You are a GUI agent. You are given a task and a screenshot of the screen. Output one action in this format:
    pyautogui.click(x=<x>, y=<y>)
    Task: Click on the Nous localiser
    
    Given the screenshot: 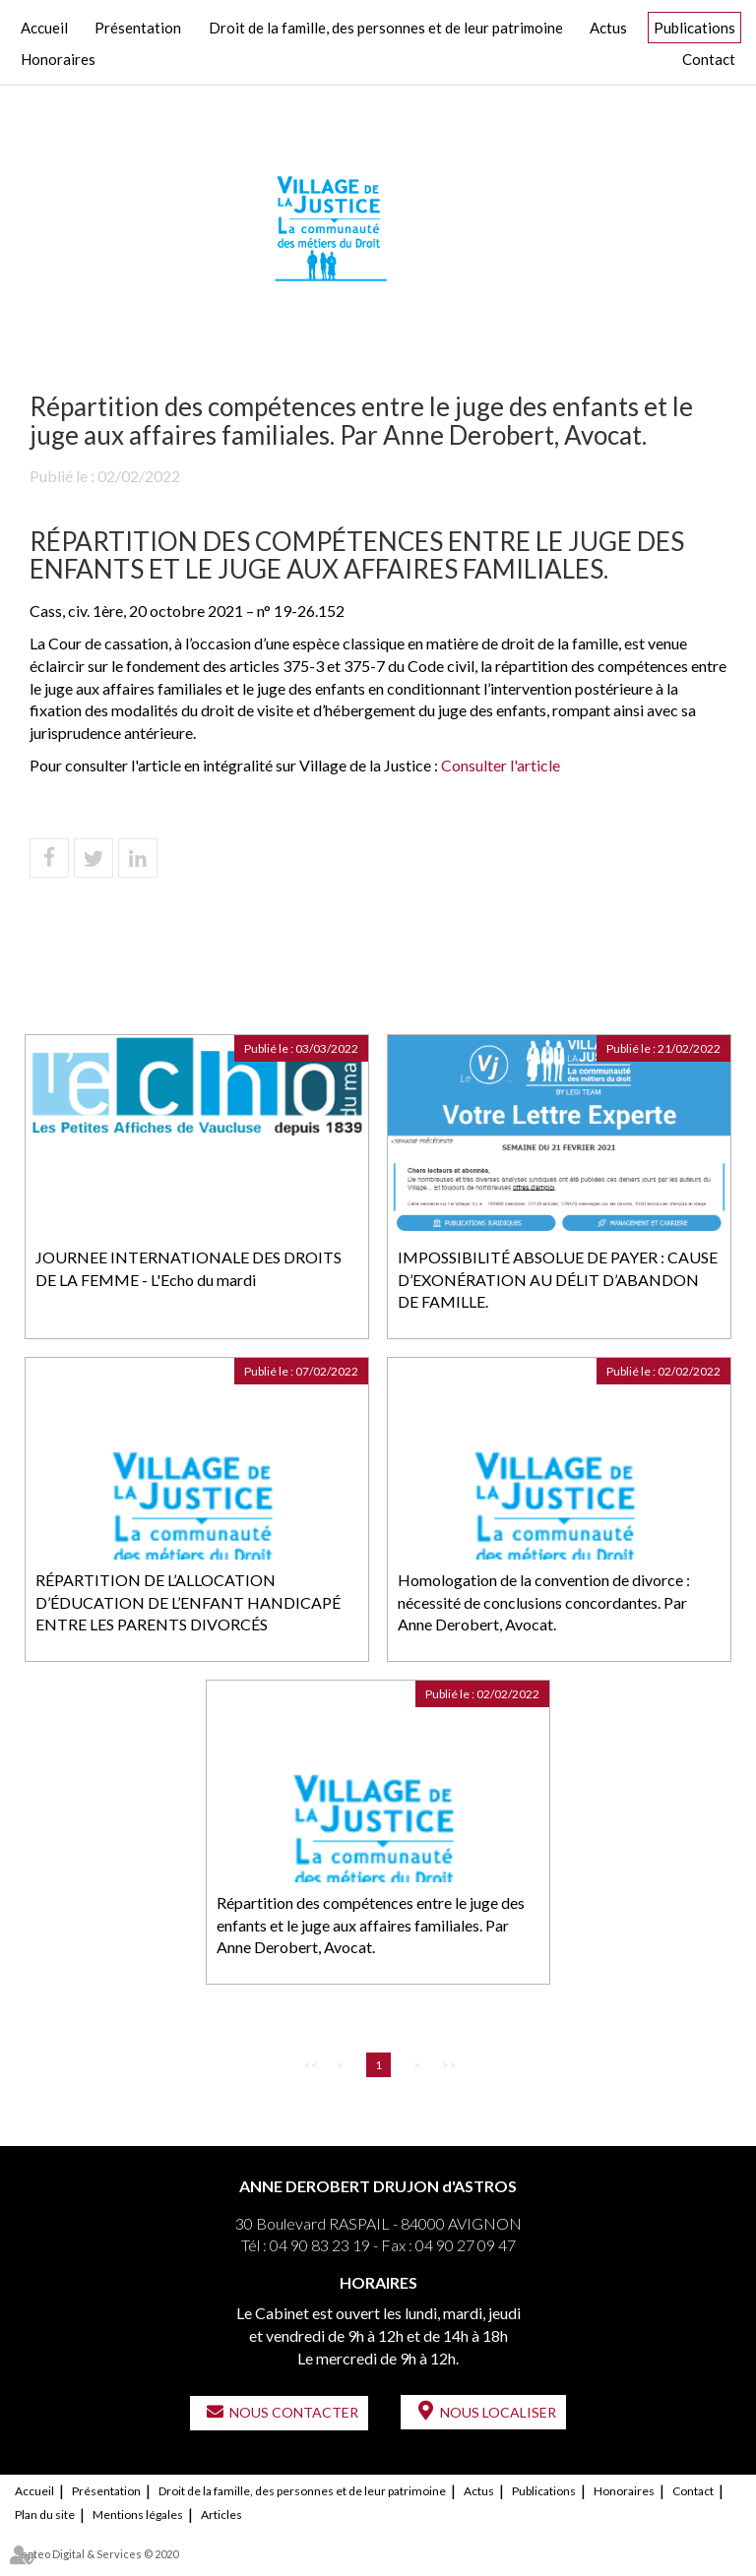 What is the action you would take?
    pyautogui.click(x=498, y=2412)
    